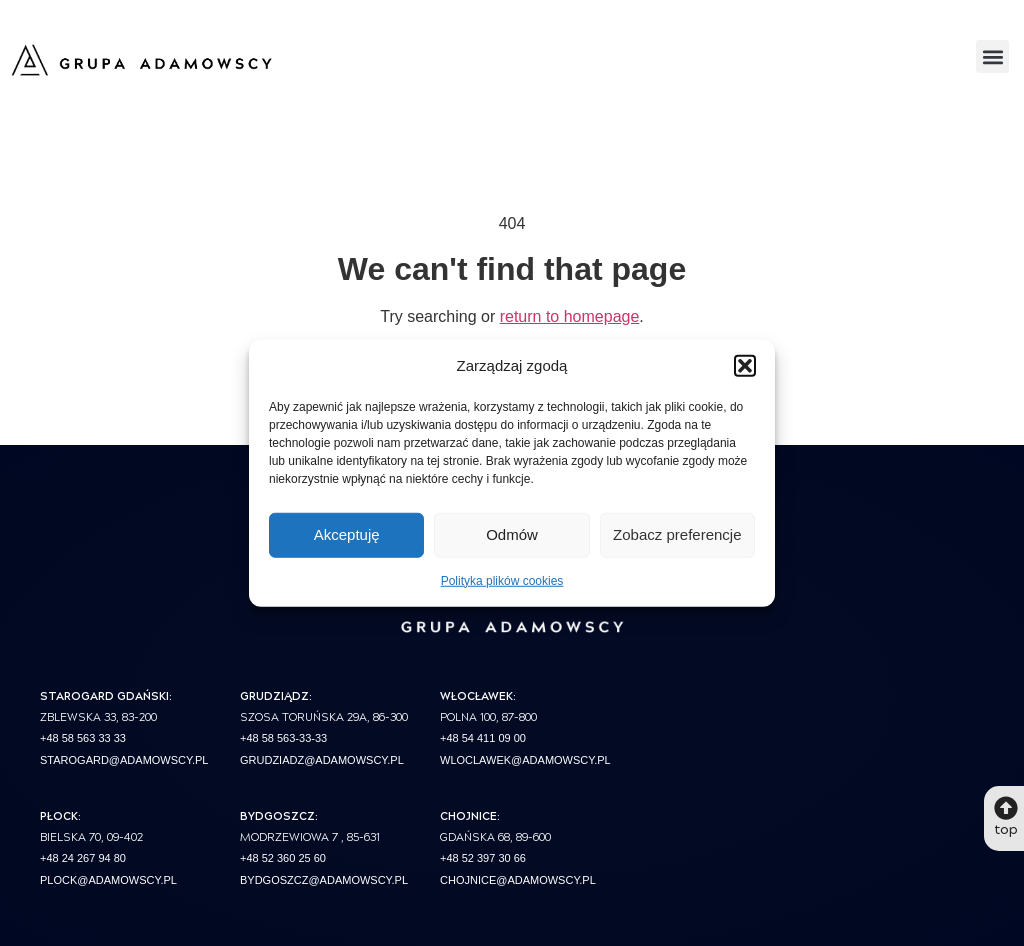 This screenshot has width=1024, height=946. I want to click on bydgoszcz@adamowscy.pl, so click(324, 880).